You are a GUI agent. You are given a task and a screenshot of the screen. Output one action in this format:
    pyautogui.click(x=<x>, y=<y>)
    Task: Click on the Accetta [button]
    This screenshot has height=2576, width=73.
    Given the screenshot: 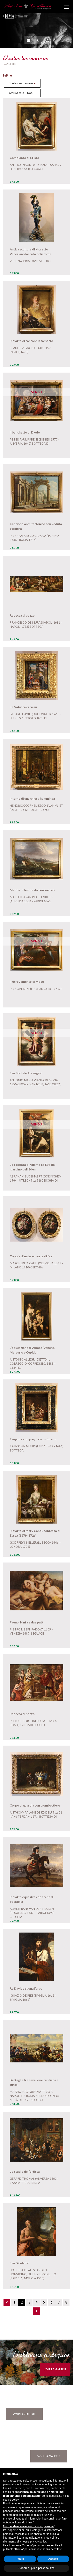 What is the action you would take?
    pyautogui.click(x=53, y=2558)
    